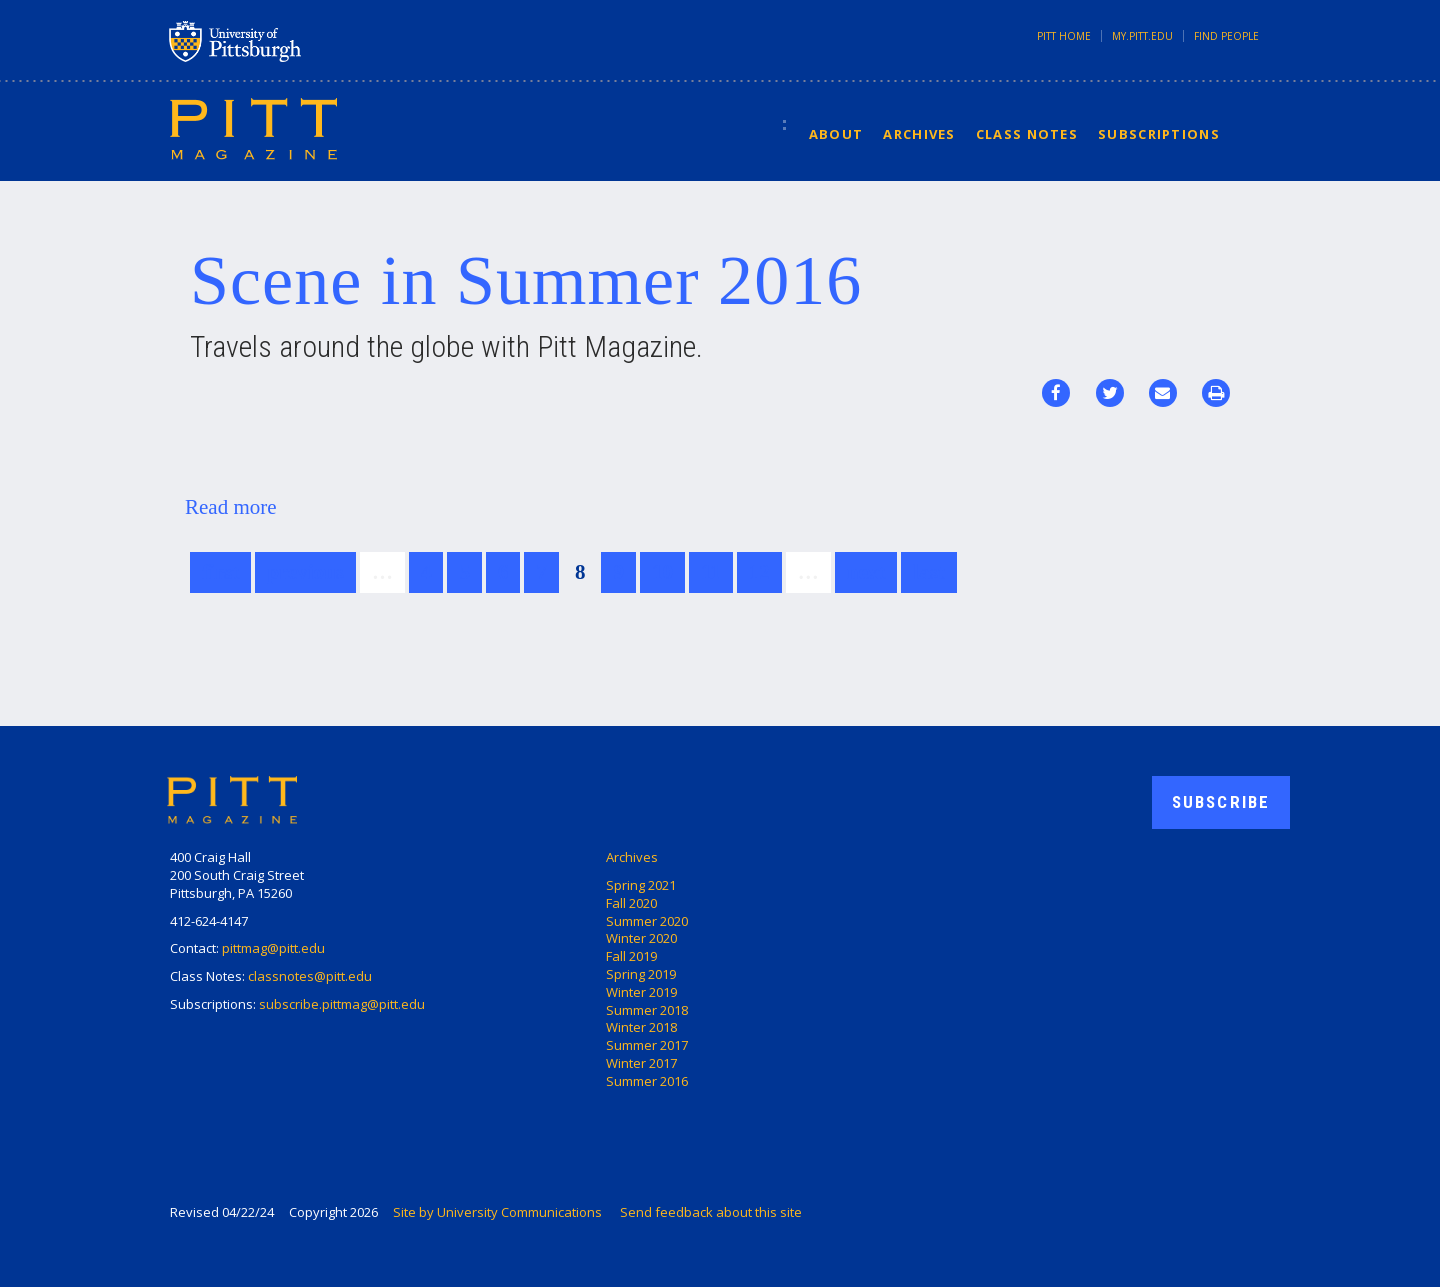 This screenshot has height=1287, width=1440. I want to click on Spring 2019, so click(641, 974).